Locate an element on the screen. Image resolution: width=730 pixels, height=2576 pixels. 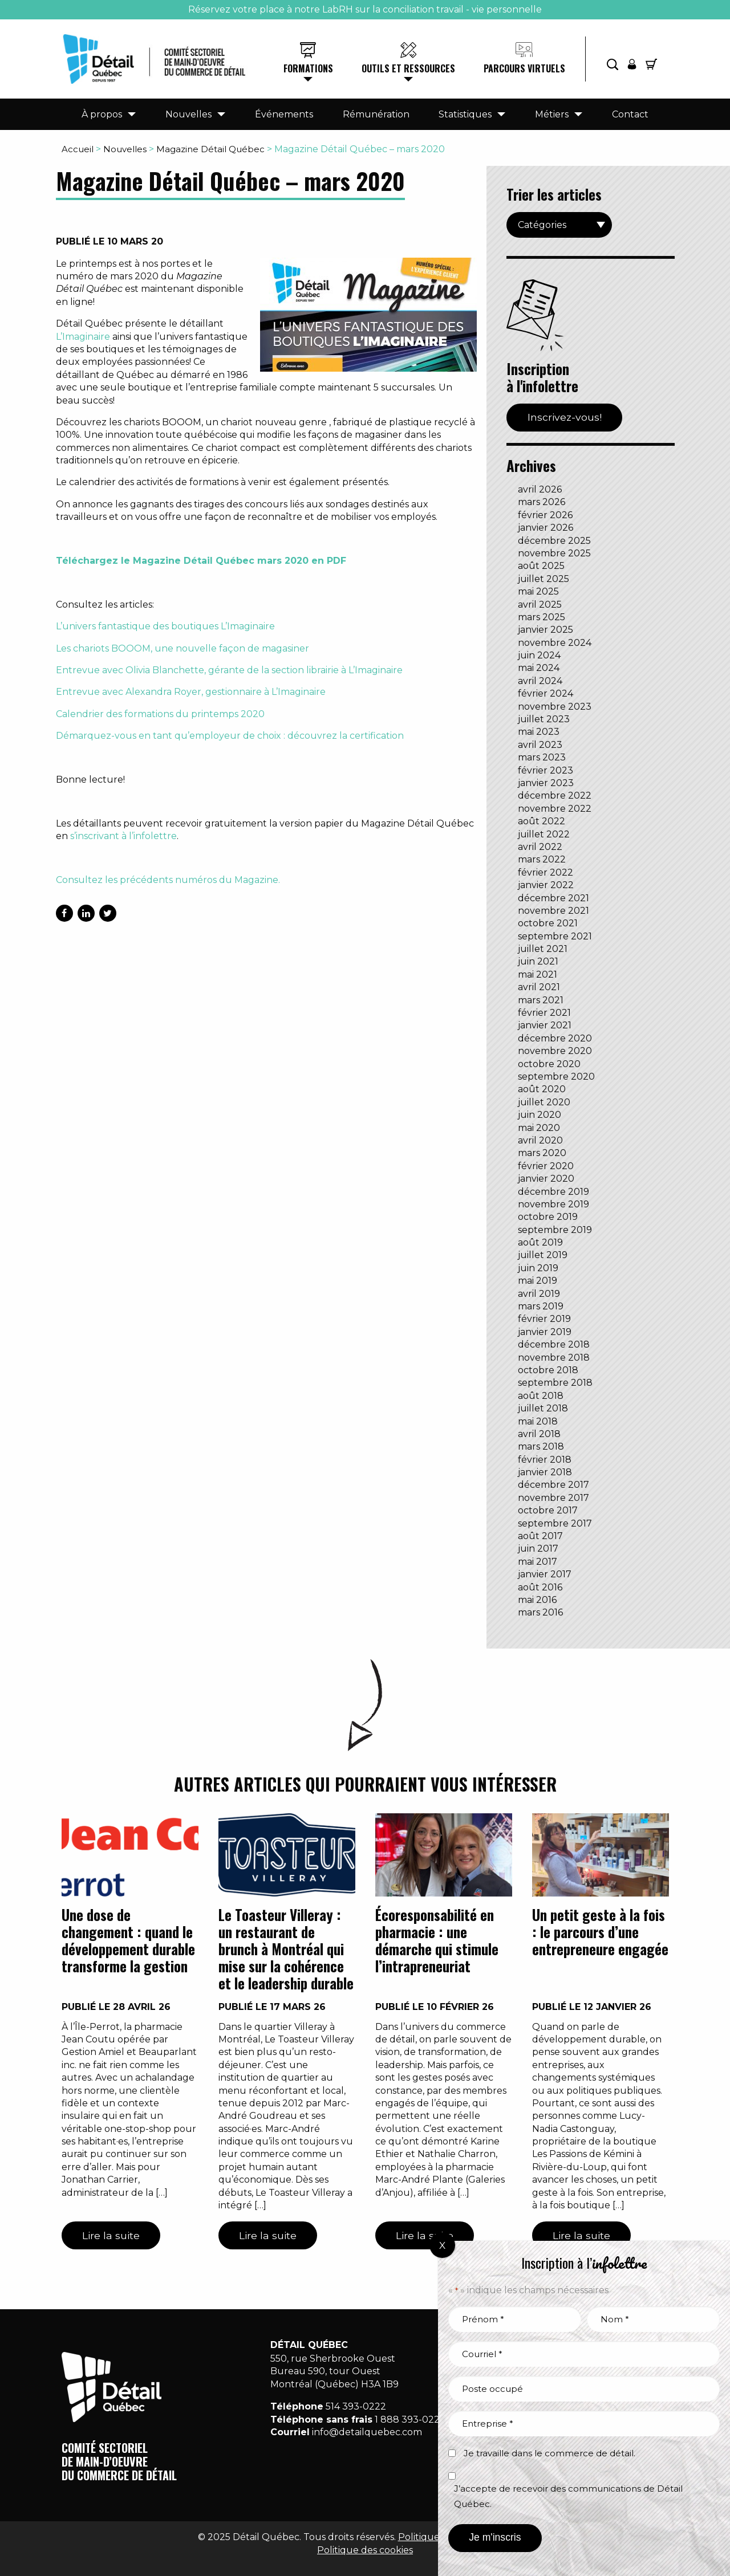
septembre 2021 is located at coordinates (555, 936).